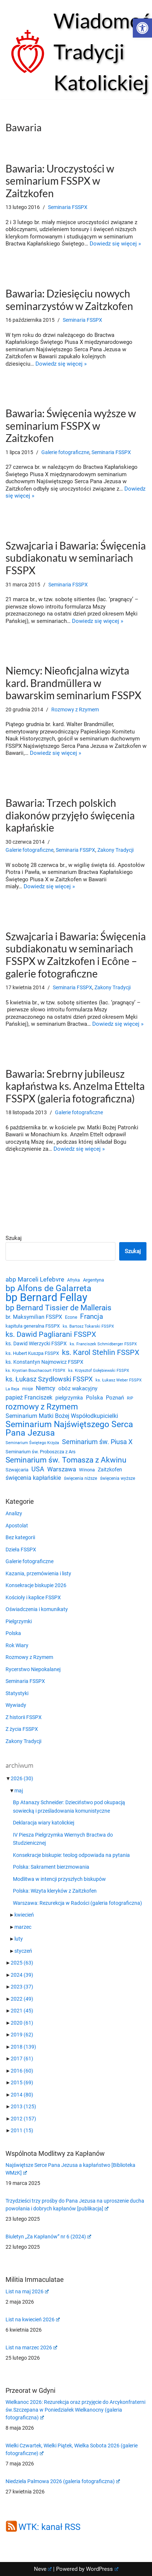 Image resolution: width=152 pixels, height=2576 pixels. Describe the element at coordinates (71, 1317) in the screenshot. I see `Econe [Econe (21 elementów)]` at that location.